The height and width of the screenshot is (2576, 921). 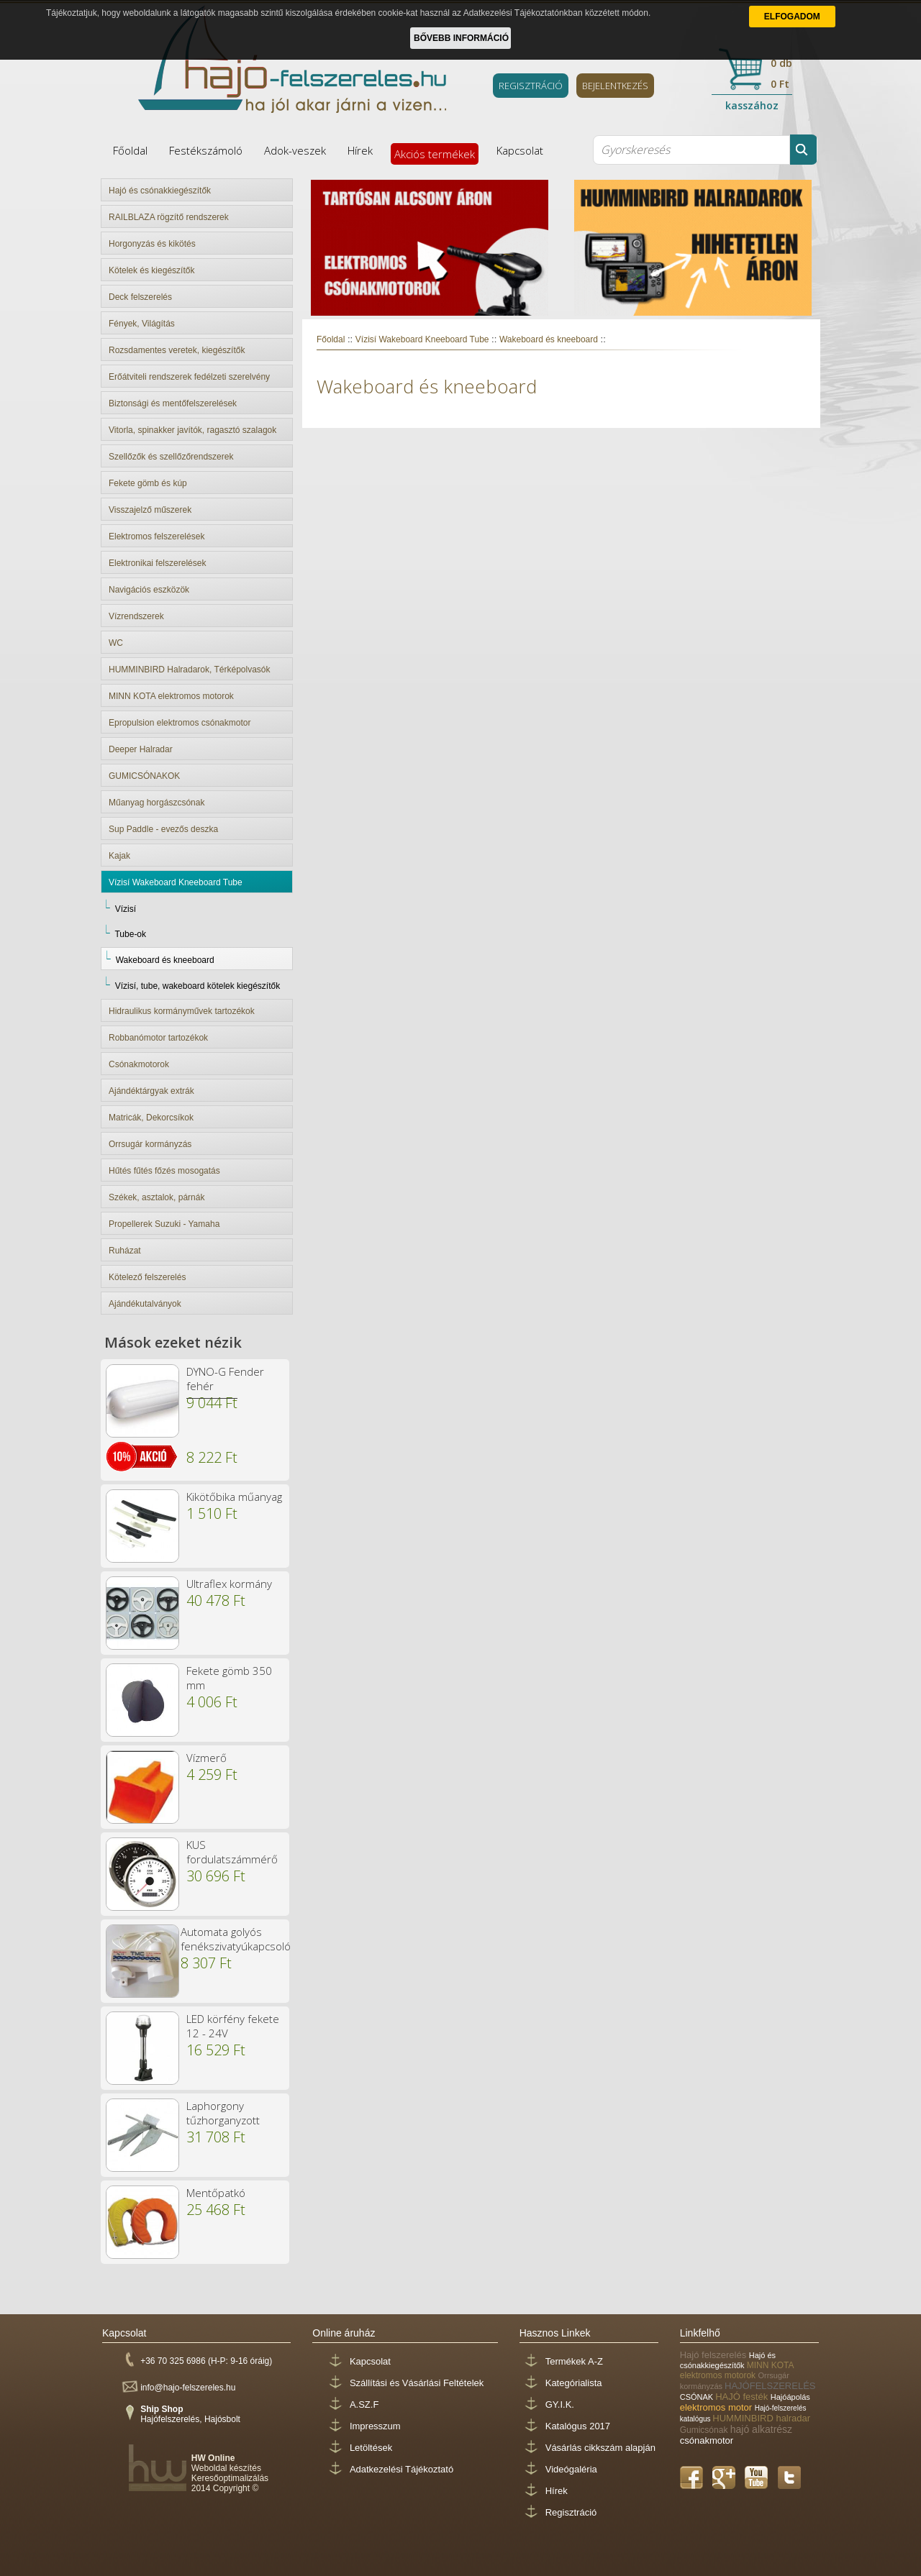 I want to click on WC, so click(x=116, y=643).